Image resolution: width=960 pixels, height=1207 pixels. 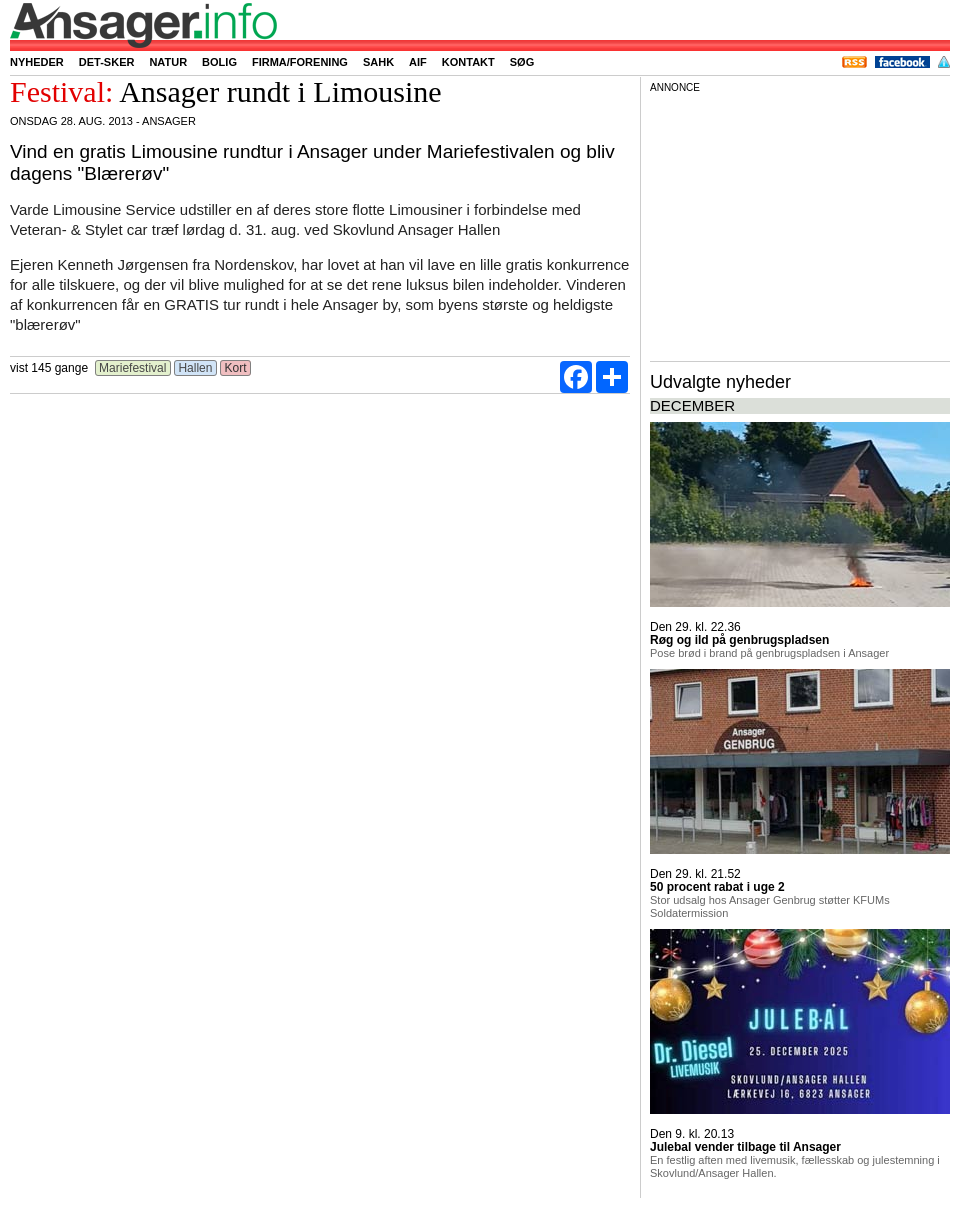 What do you see at coordinates (468, 62) in the screenshot?
I see `Kontakt` at bounding box center [468, 62].